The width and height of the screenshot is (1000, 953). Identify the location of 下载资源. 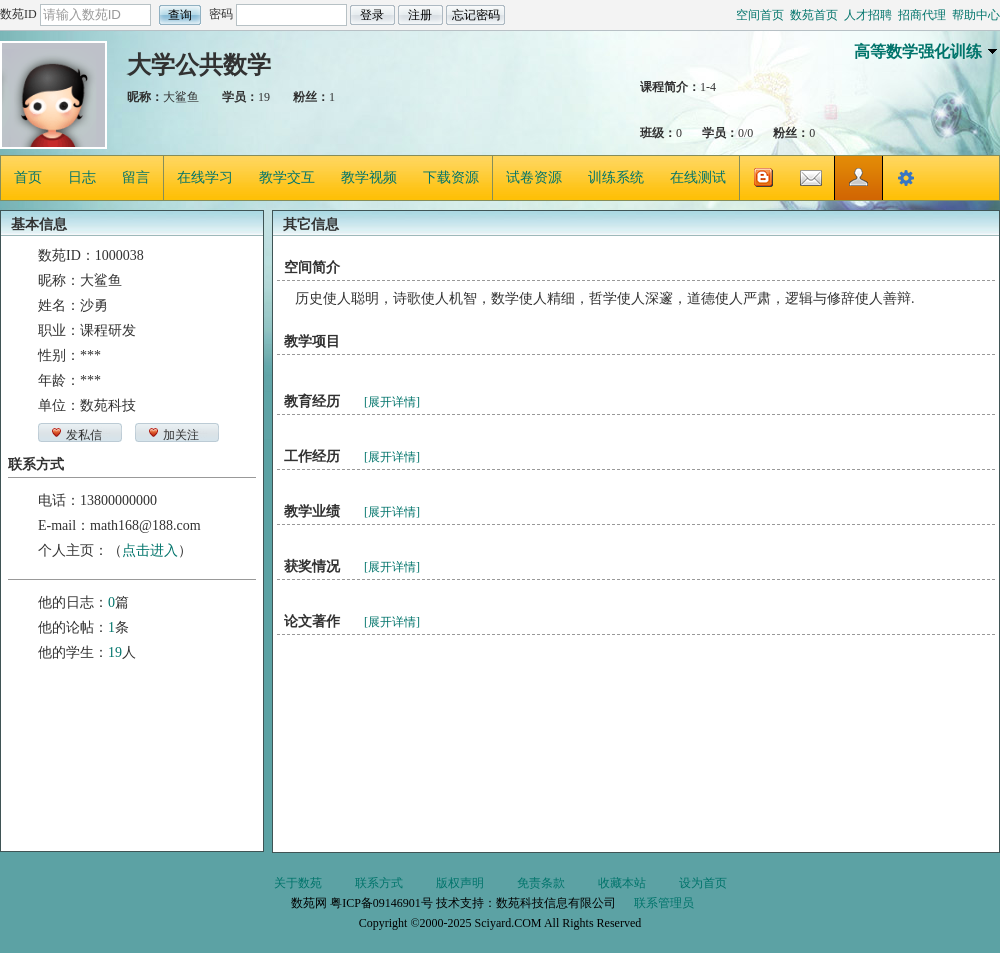
(451, 177).